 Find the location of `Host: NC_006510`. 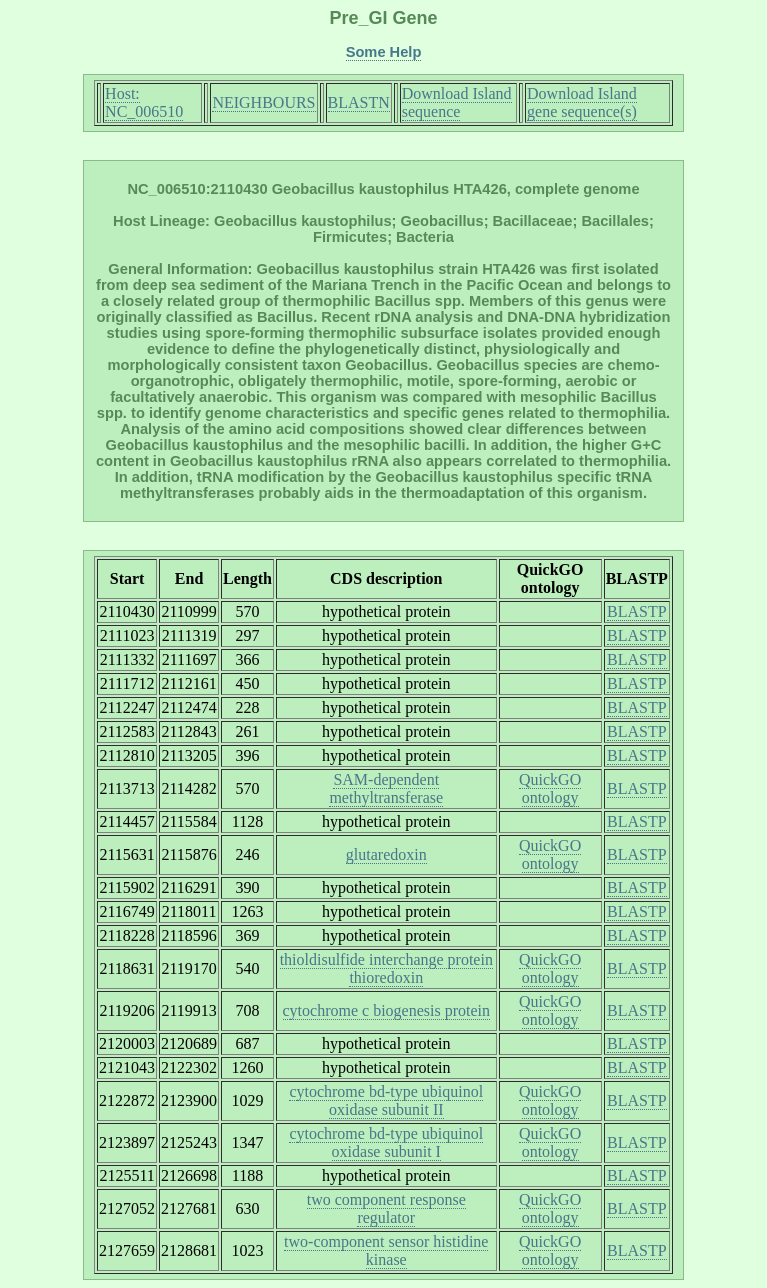

Host: NC_006510 is located at coordinates (144, 102).